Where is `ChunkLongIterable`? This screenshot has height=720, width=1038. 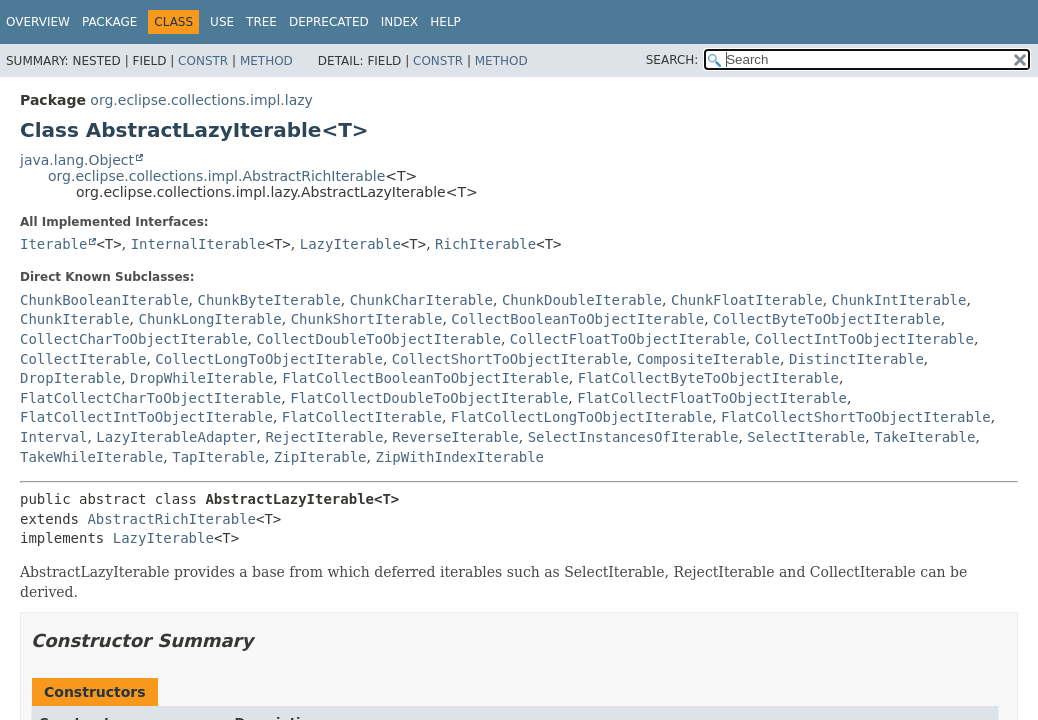
ChunkLongIterable is located at coordinates (209, 319).